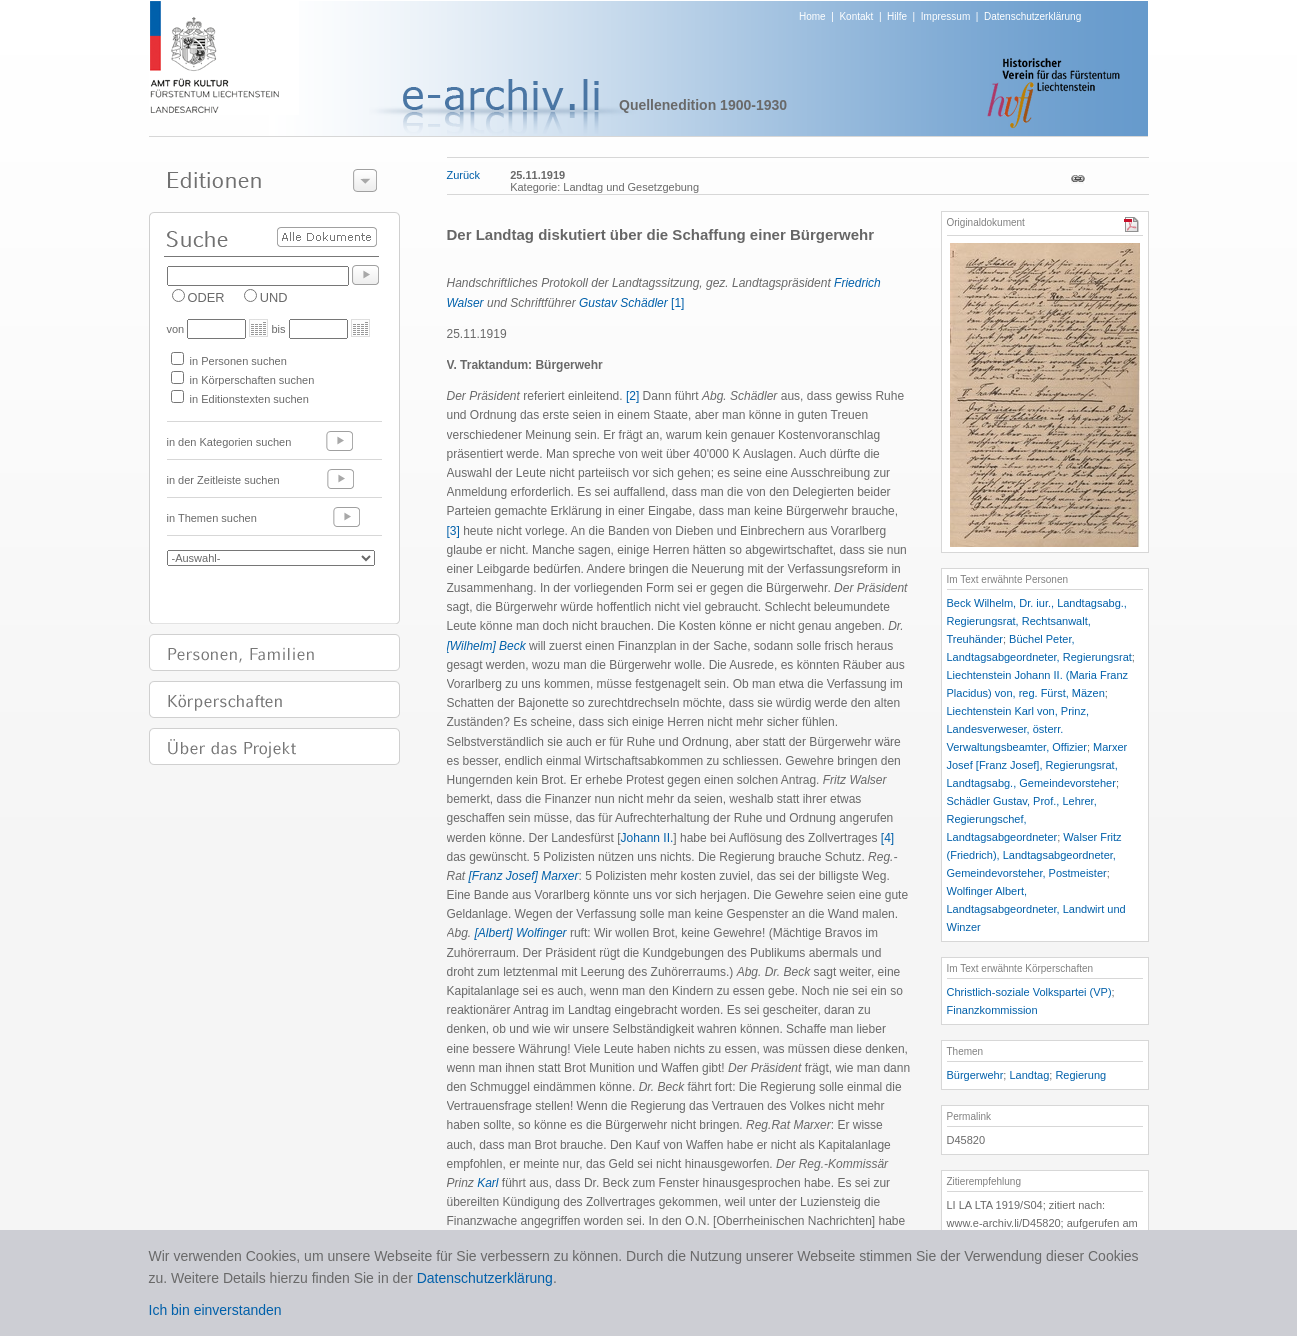  What do you see at coordinates (487, 1183) in the screenshot?
I see `Karl` at bounding box center [487, 1183].